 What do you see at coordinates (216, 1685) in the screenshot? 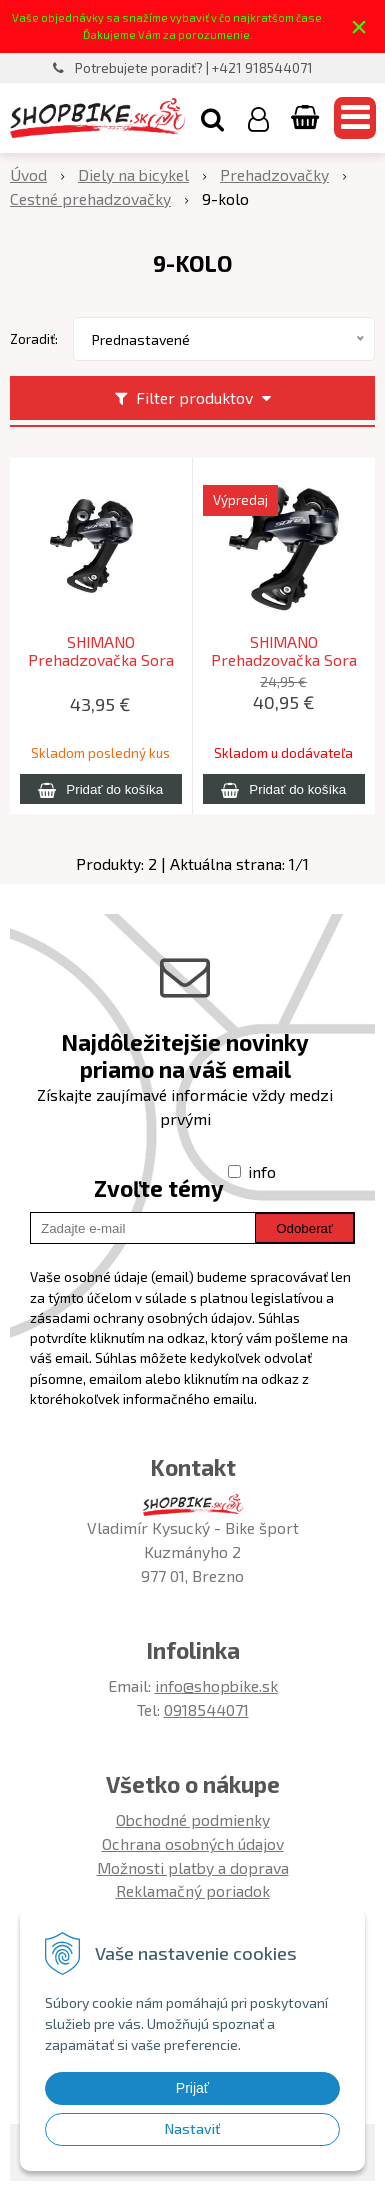
I see `info@shopbike.sk` at bounding box center [216, 1685].